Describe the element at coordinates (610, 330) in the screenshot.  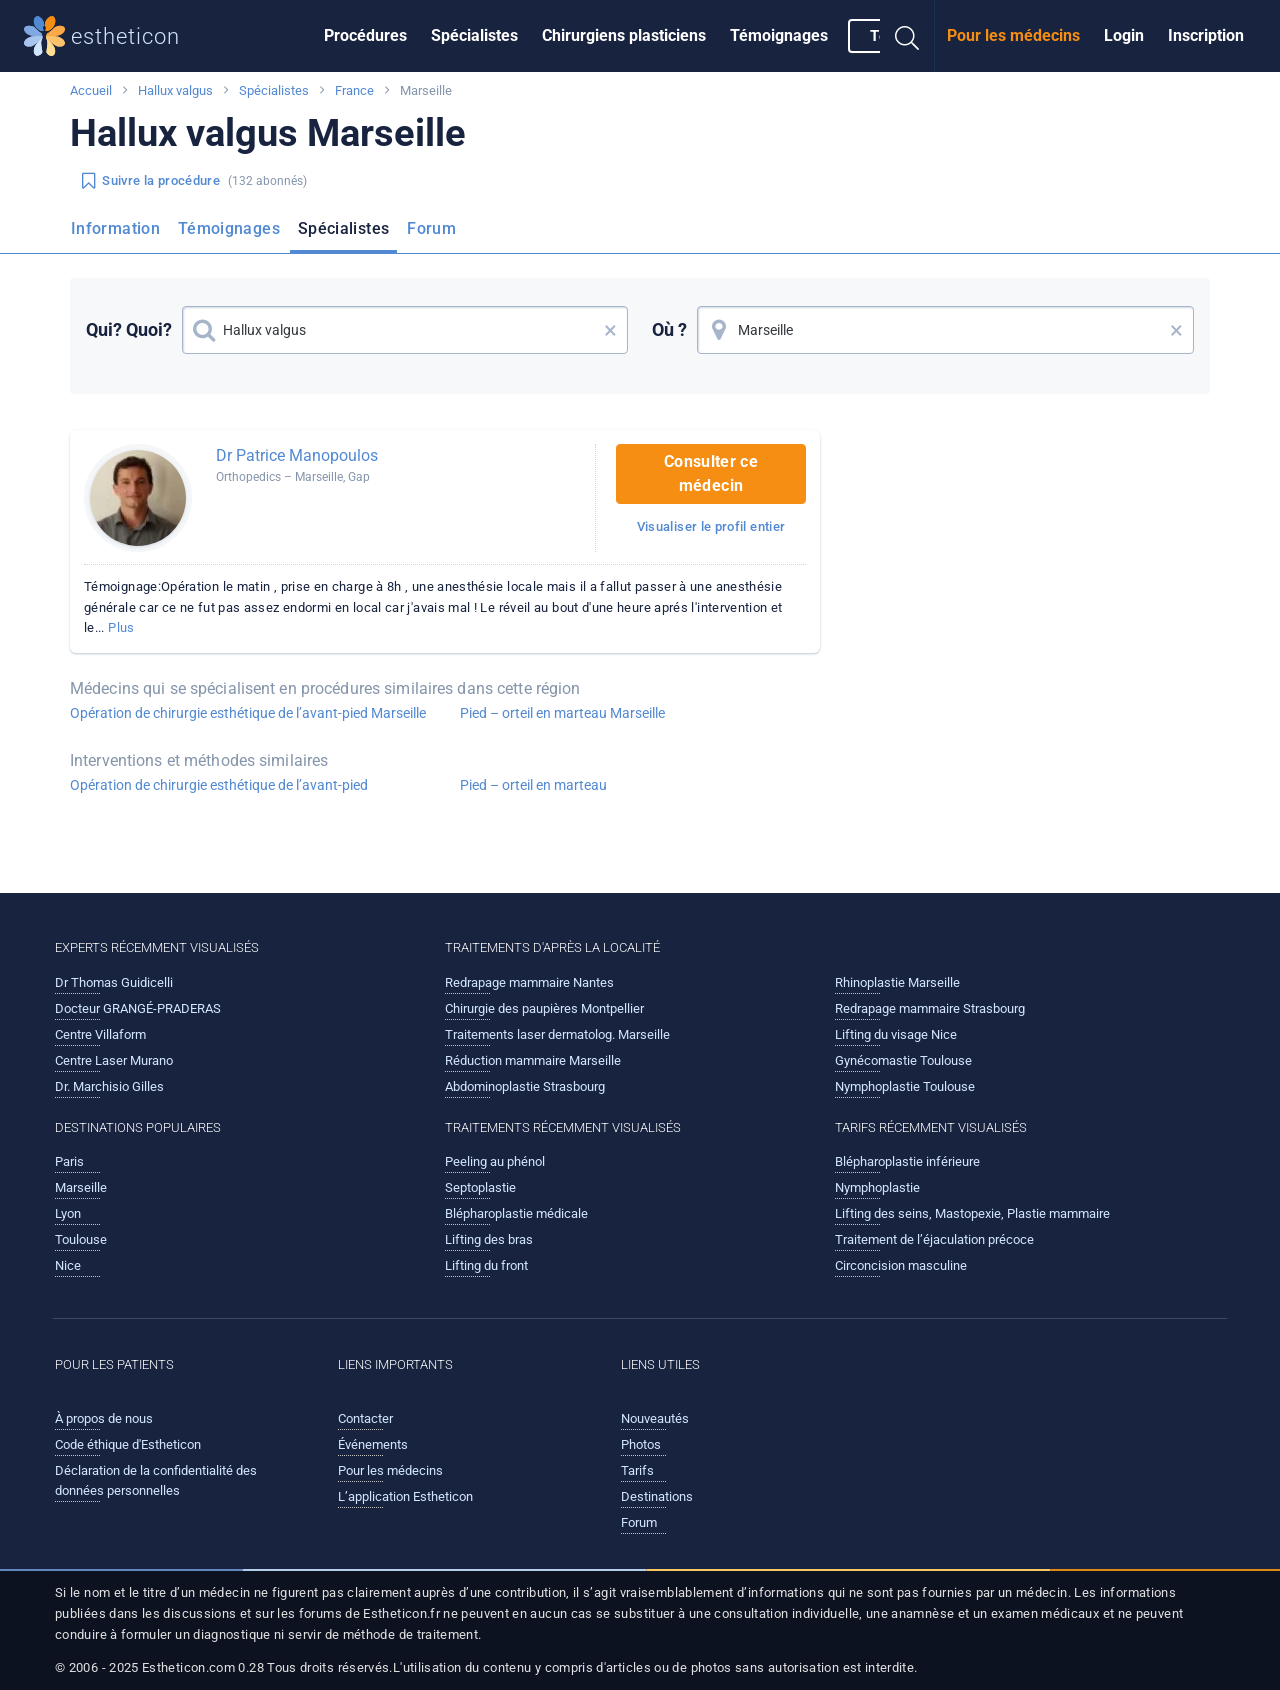
I see `× [button]` at that location.